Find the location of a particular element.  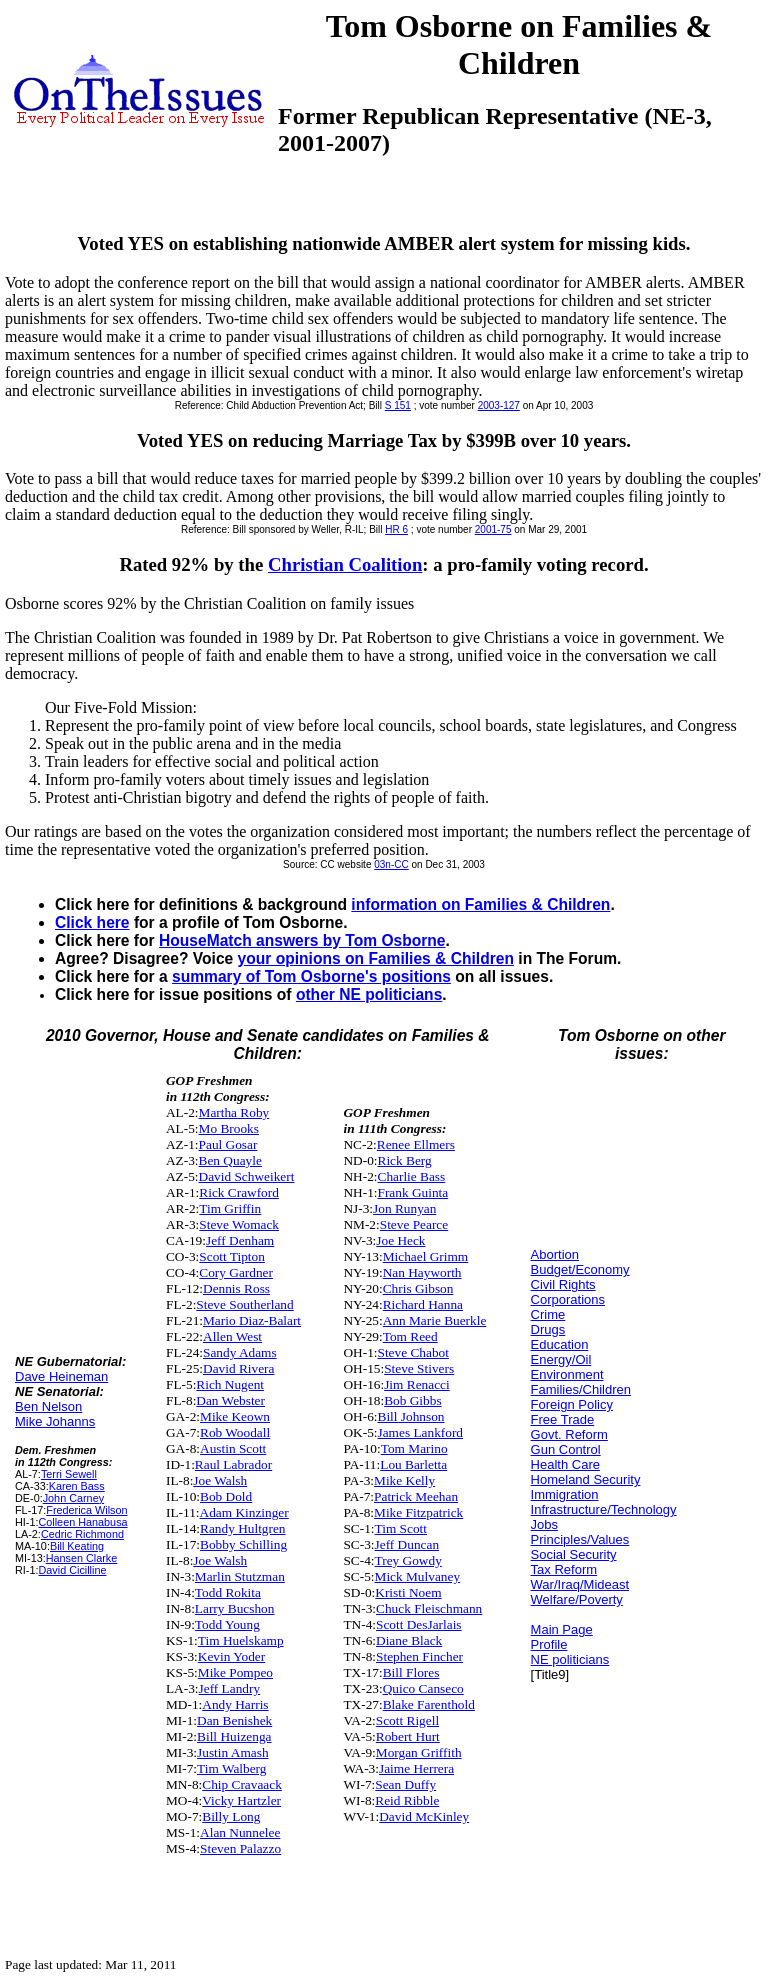

Christian Coalition is located at coordinates (345, 564).